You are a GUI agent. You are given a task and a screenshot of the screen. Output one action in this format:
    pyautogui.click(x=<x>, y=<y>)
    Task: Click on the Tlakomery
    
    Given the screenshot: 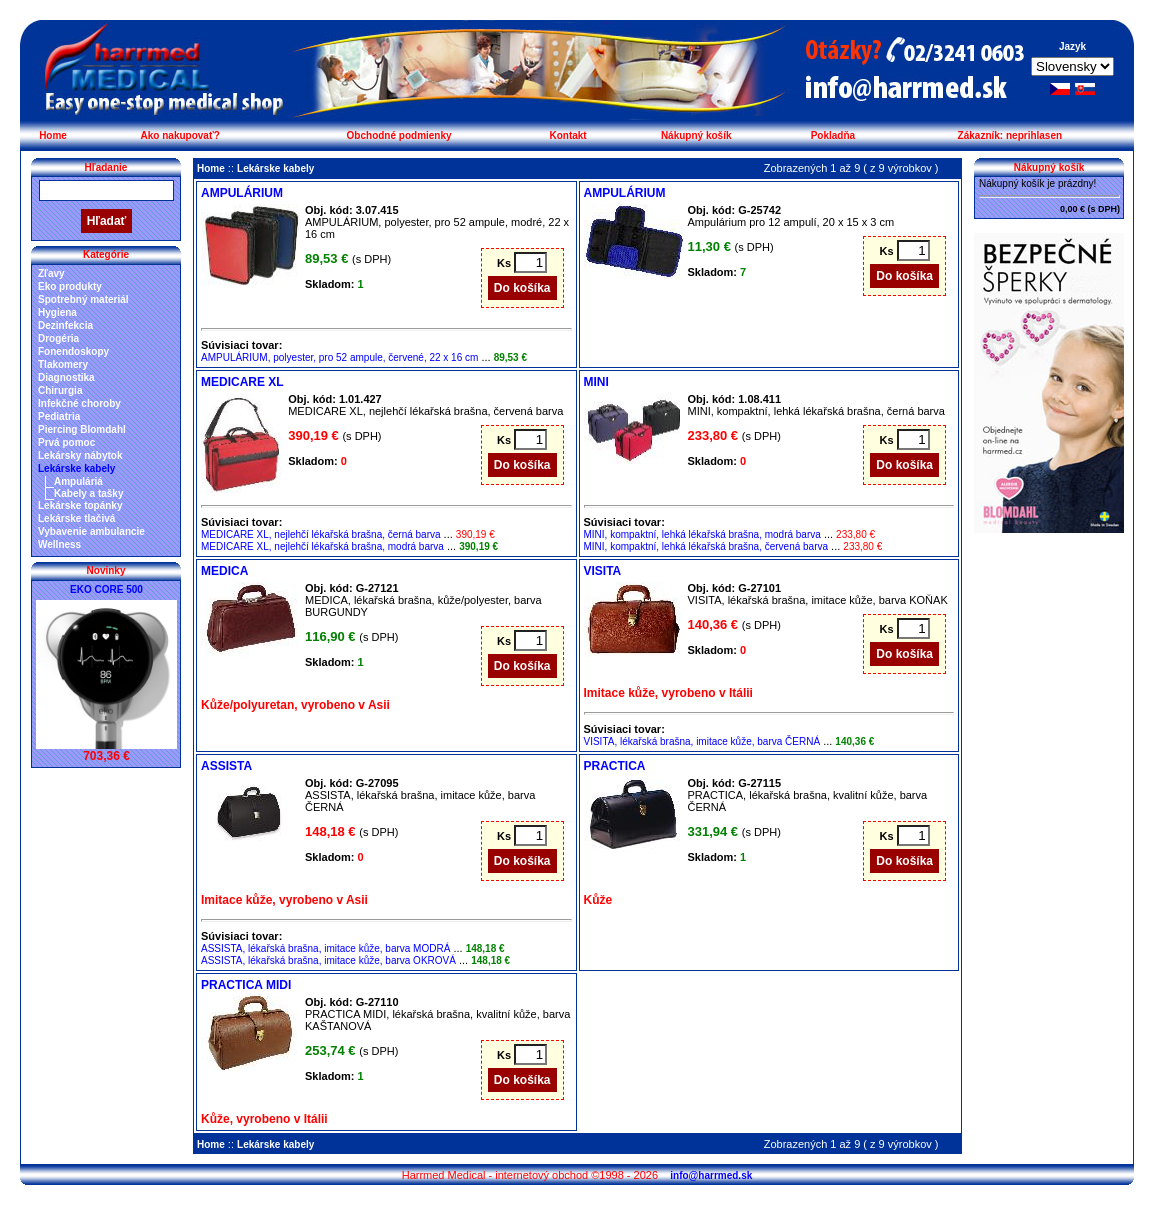 What is the action you would take?
    pyautogui.click(x=63, y=364)
    